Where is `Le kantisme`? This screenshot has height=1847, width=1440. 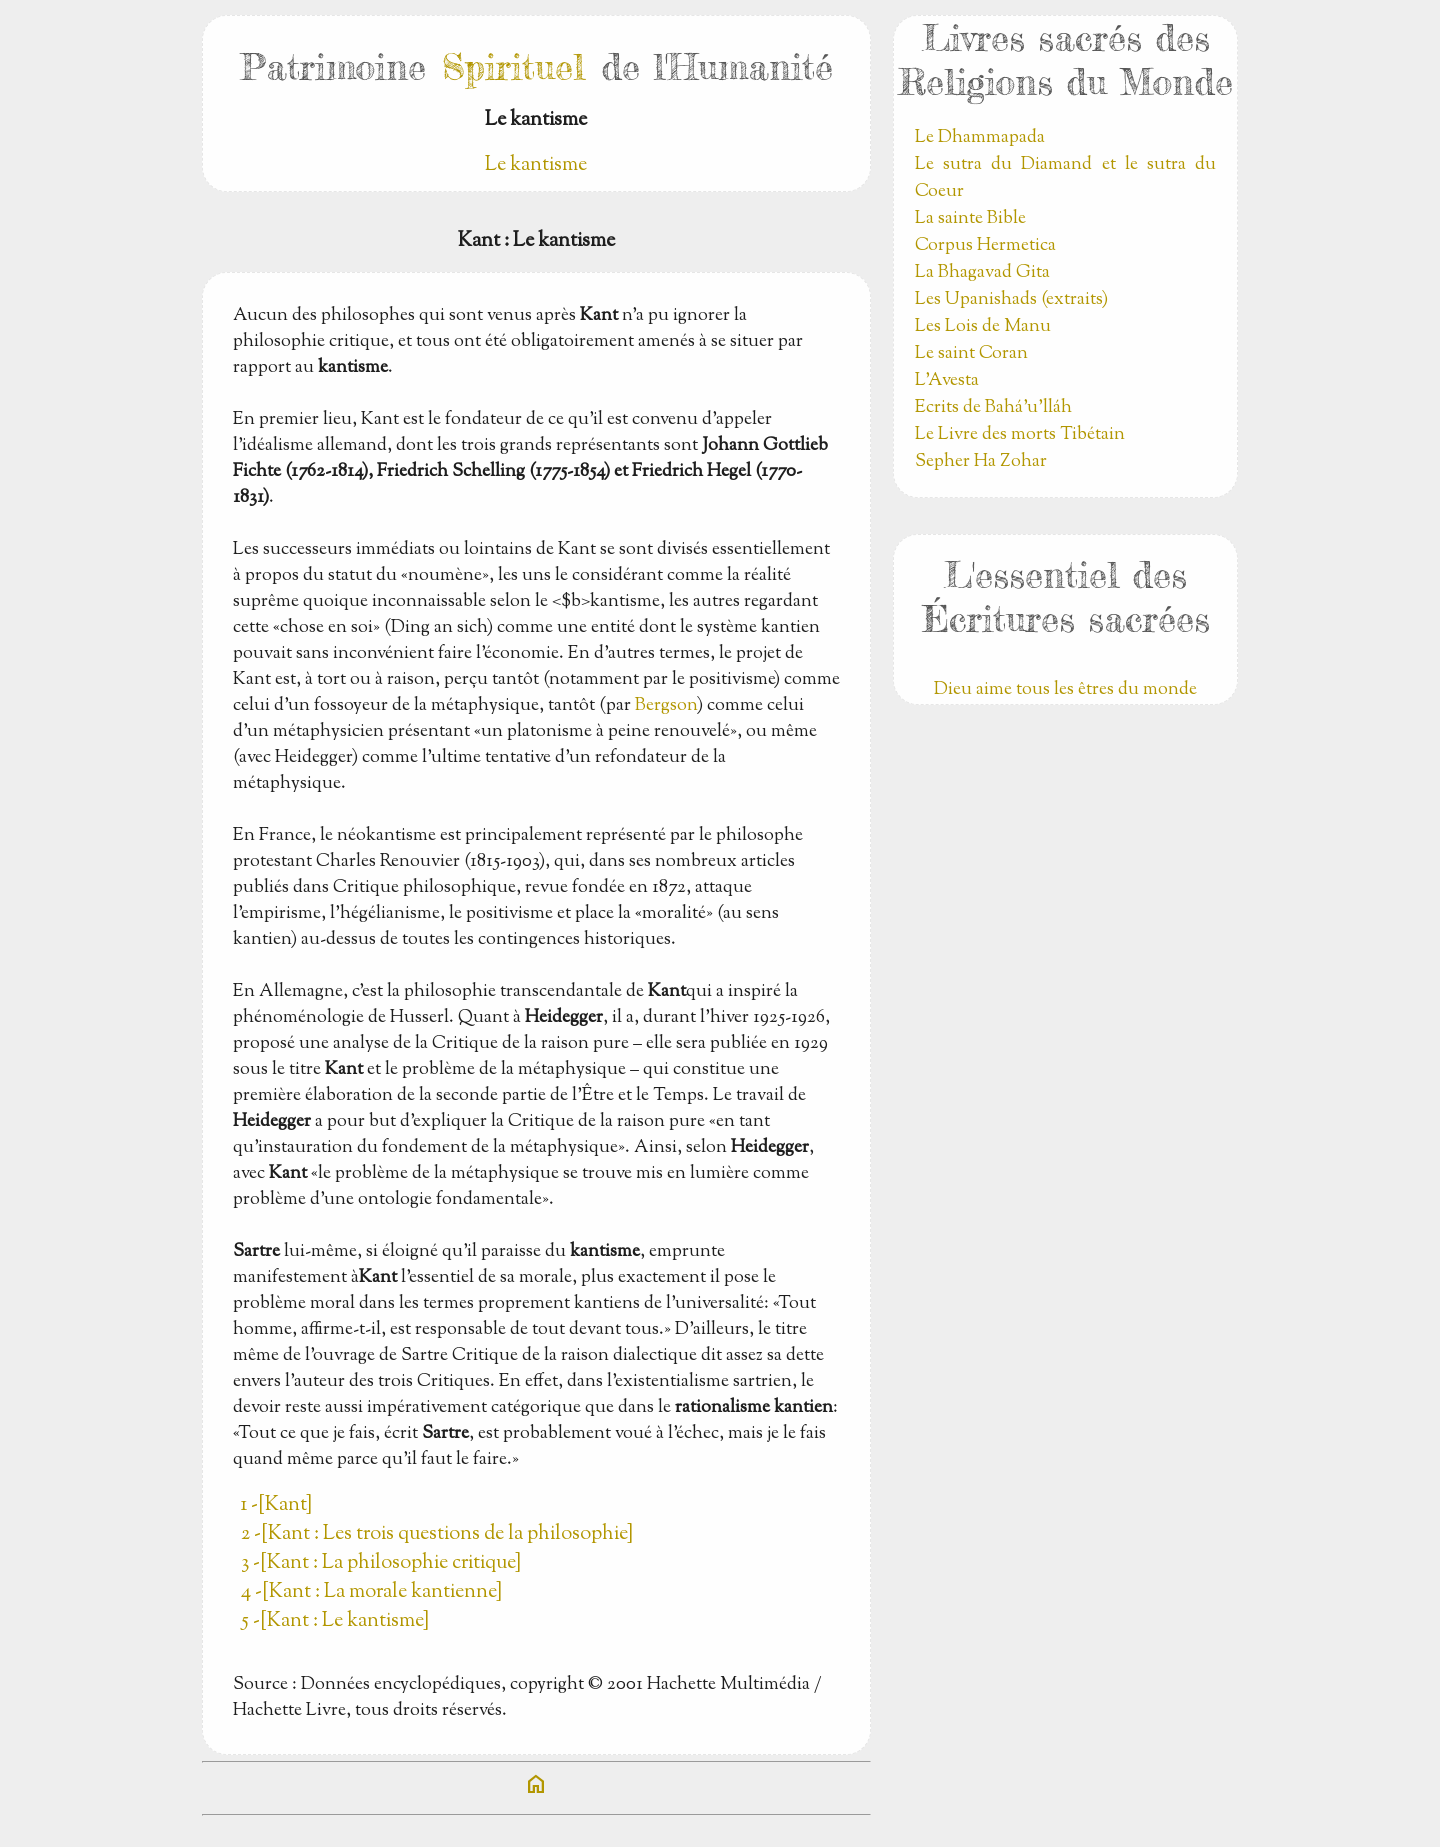
Le kantisme is located at coordinates (536, 165).